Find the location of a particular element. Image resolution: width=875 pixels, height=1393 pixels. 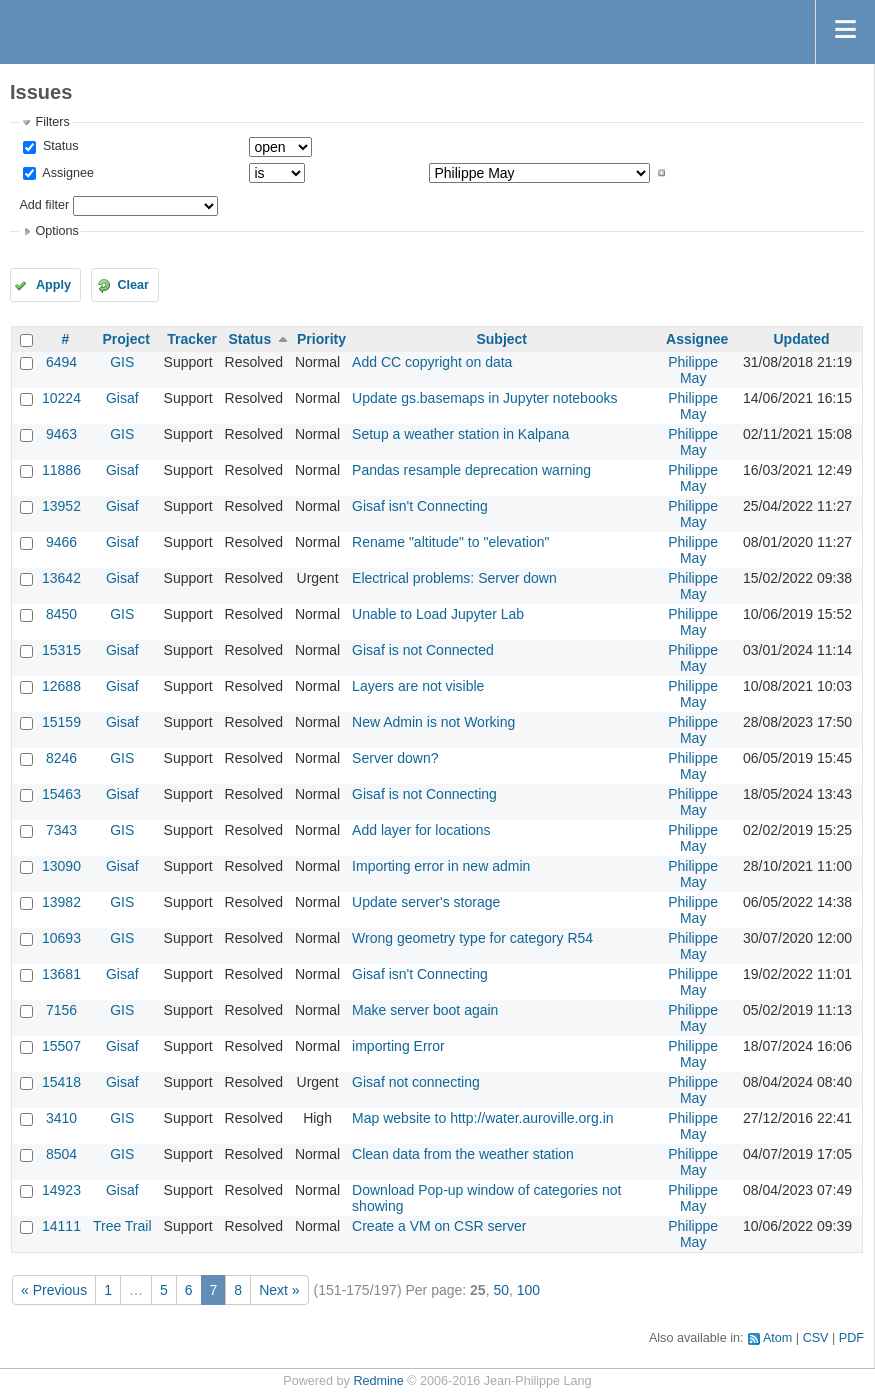

Map website to http://water.auroville.org.in is located at coordinates (482, 1118).